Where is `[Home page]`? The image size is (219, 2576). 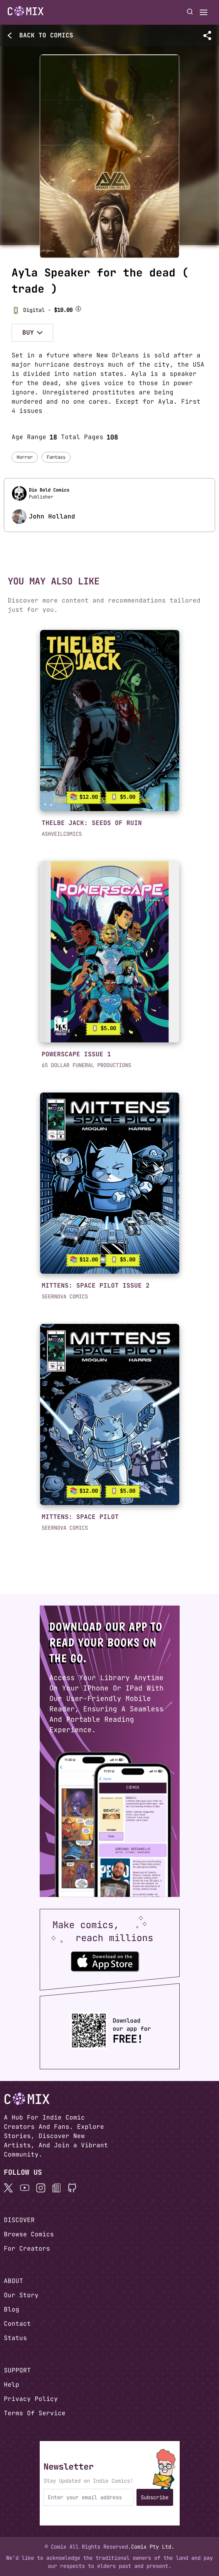 [Home page] is located at coordinates (26, 12).